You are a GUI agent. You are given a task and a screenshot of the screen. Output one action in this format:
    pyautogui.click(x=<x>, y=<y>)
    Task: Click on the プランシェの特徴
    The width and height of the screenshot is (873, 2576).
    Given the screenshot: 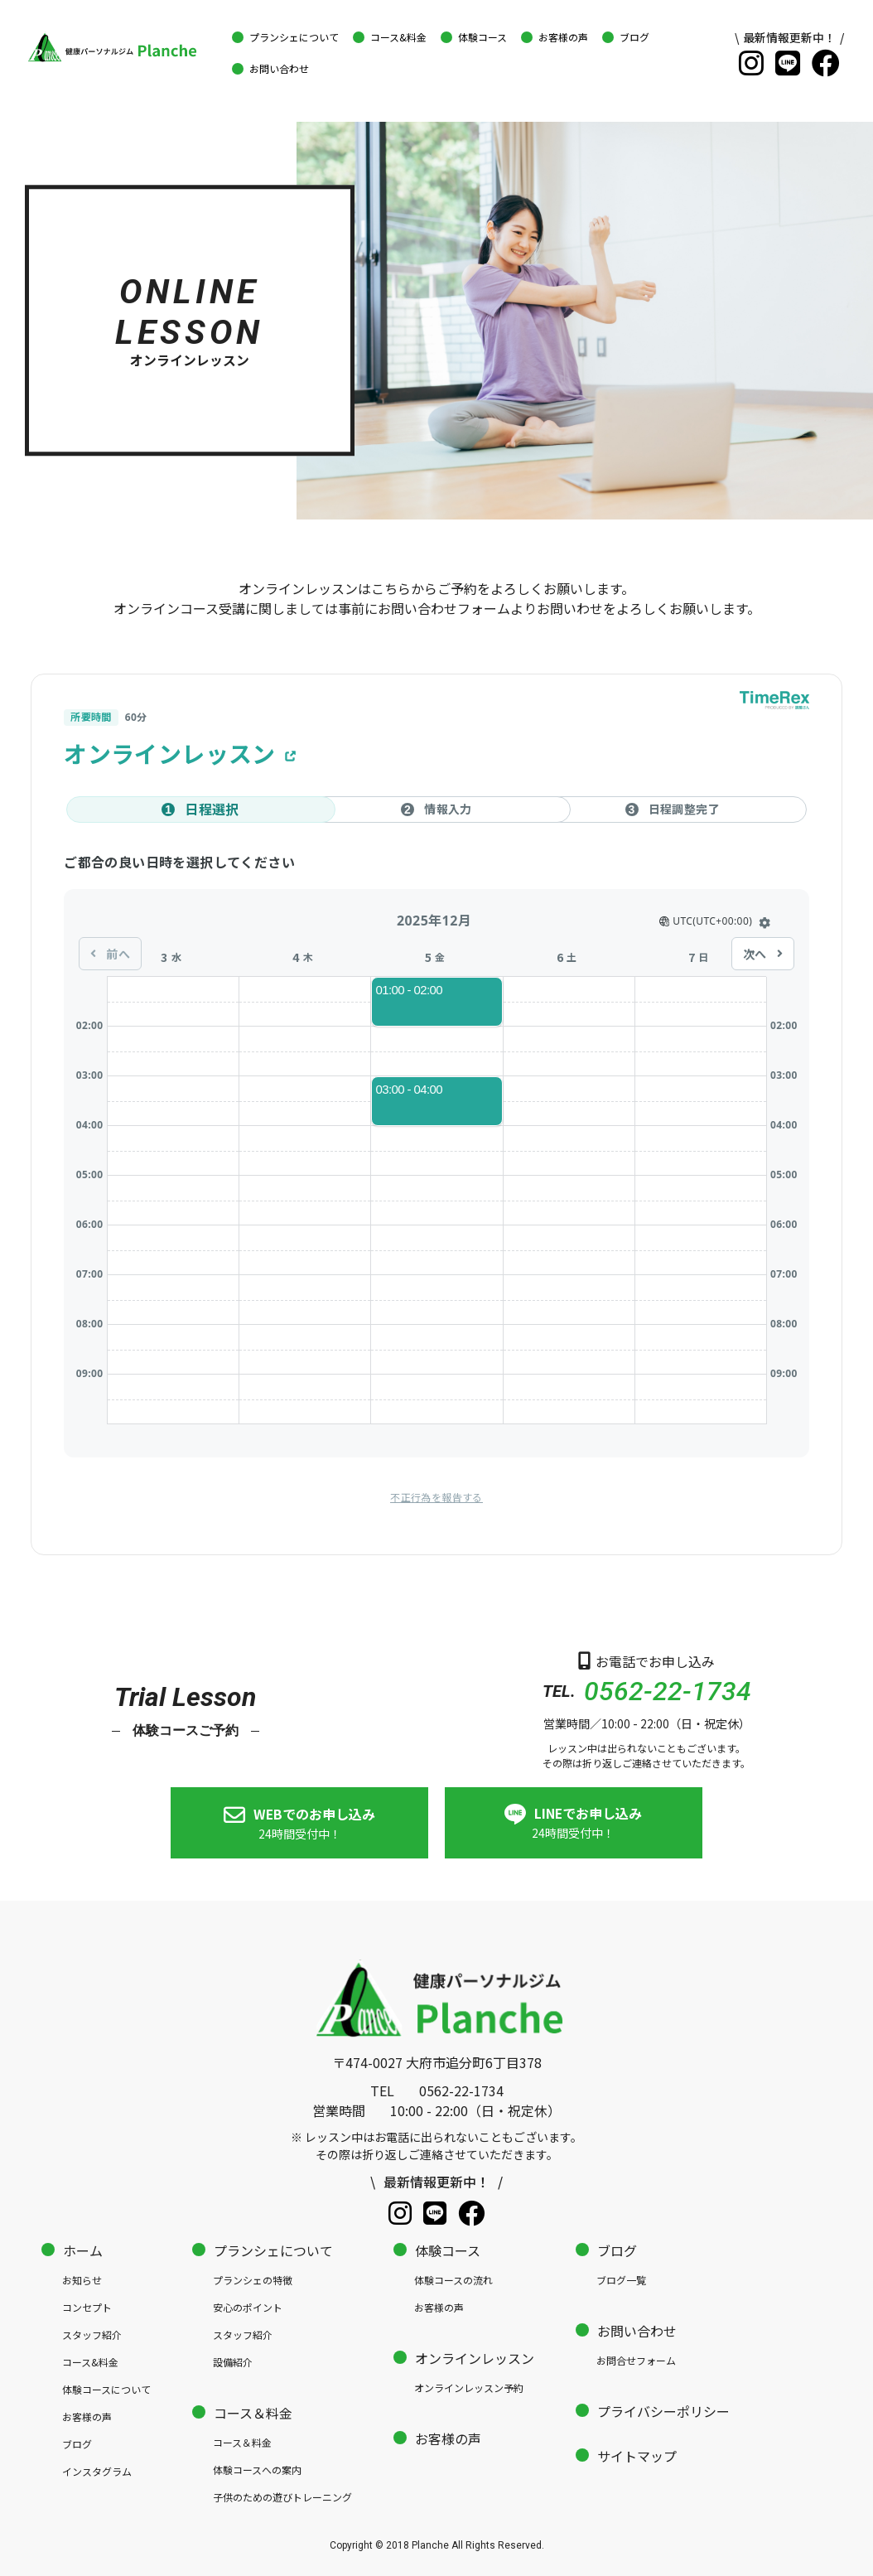 What is the action you would take?
    pyautogui.click(x=252, y=2278)
    